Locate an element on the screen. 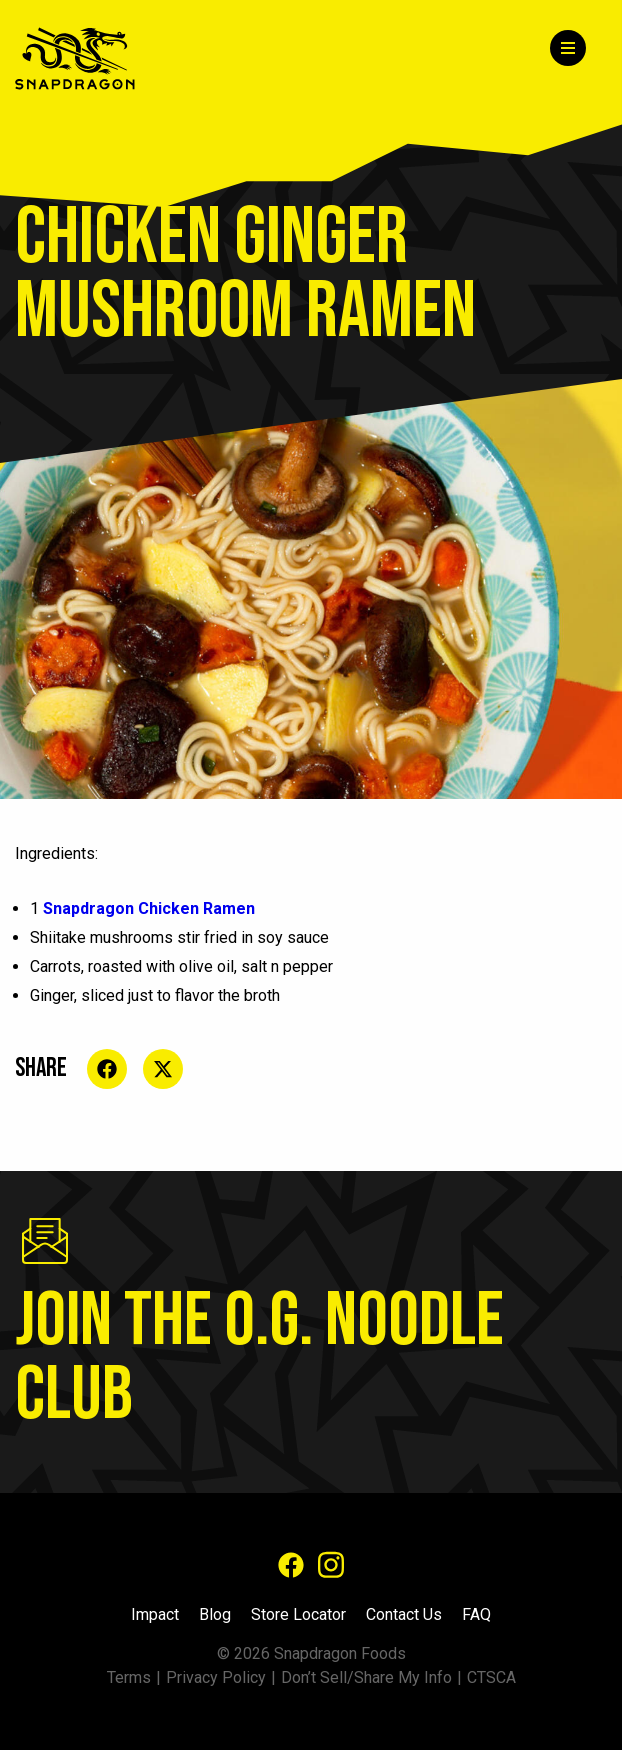 The width and height of the screenshot is (622, 1750). [Share on social media] is located at coordinates (107, 1069).